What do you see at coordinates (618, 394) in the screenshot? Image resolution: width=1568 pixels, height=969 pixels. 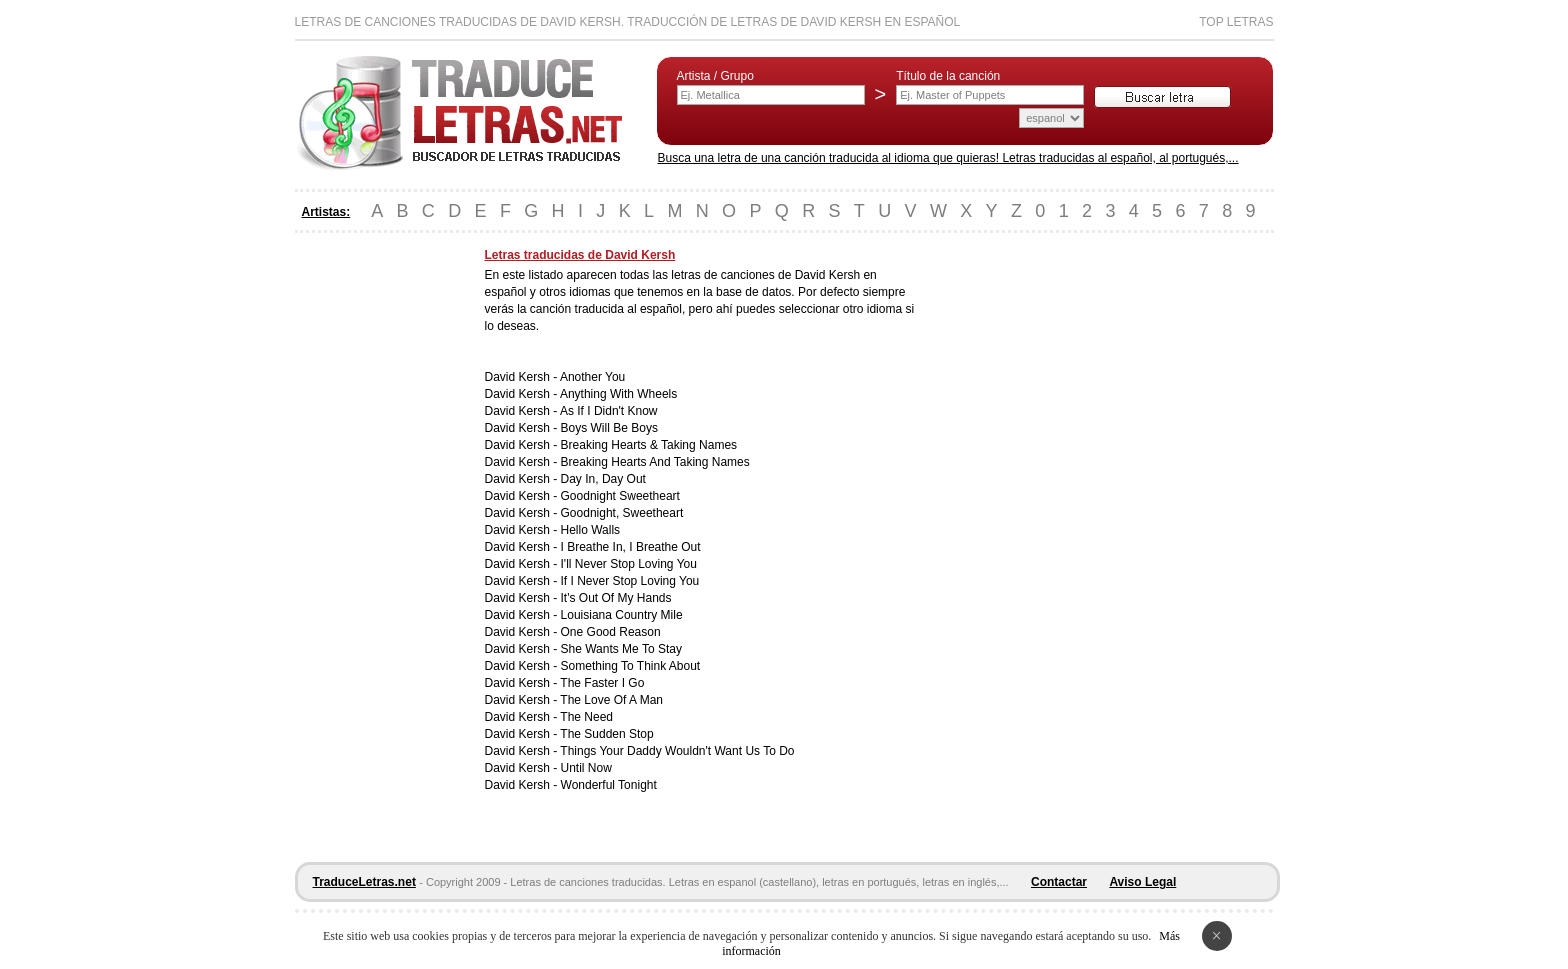 I see `Anything With Wheels` at bounding box center [618, 394].